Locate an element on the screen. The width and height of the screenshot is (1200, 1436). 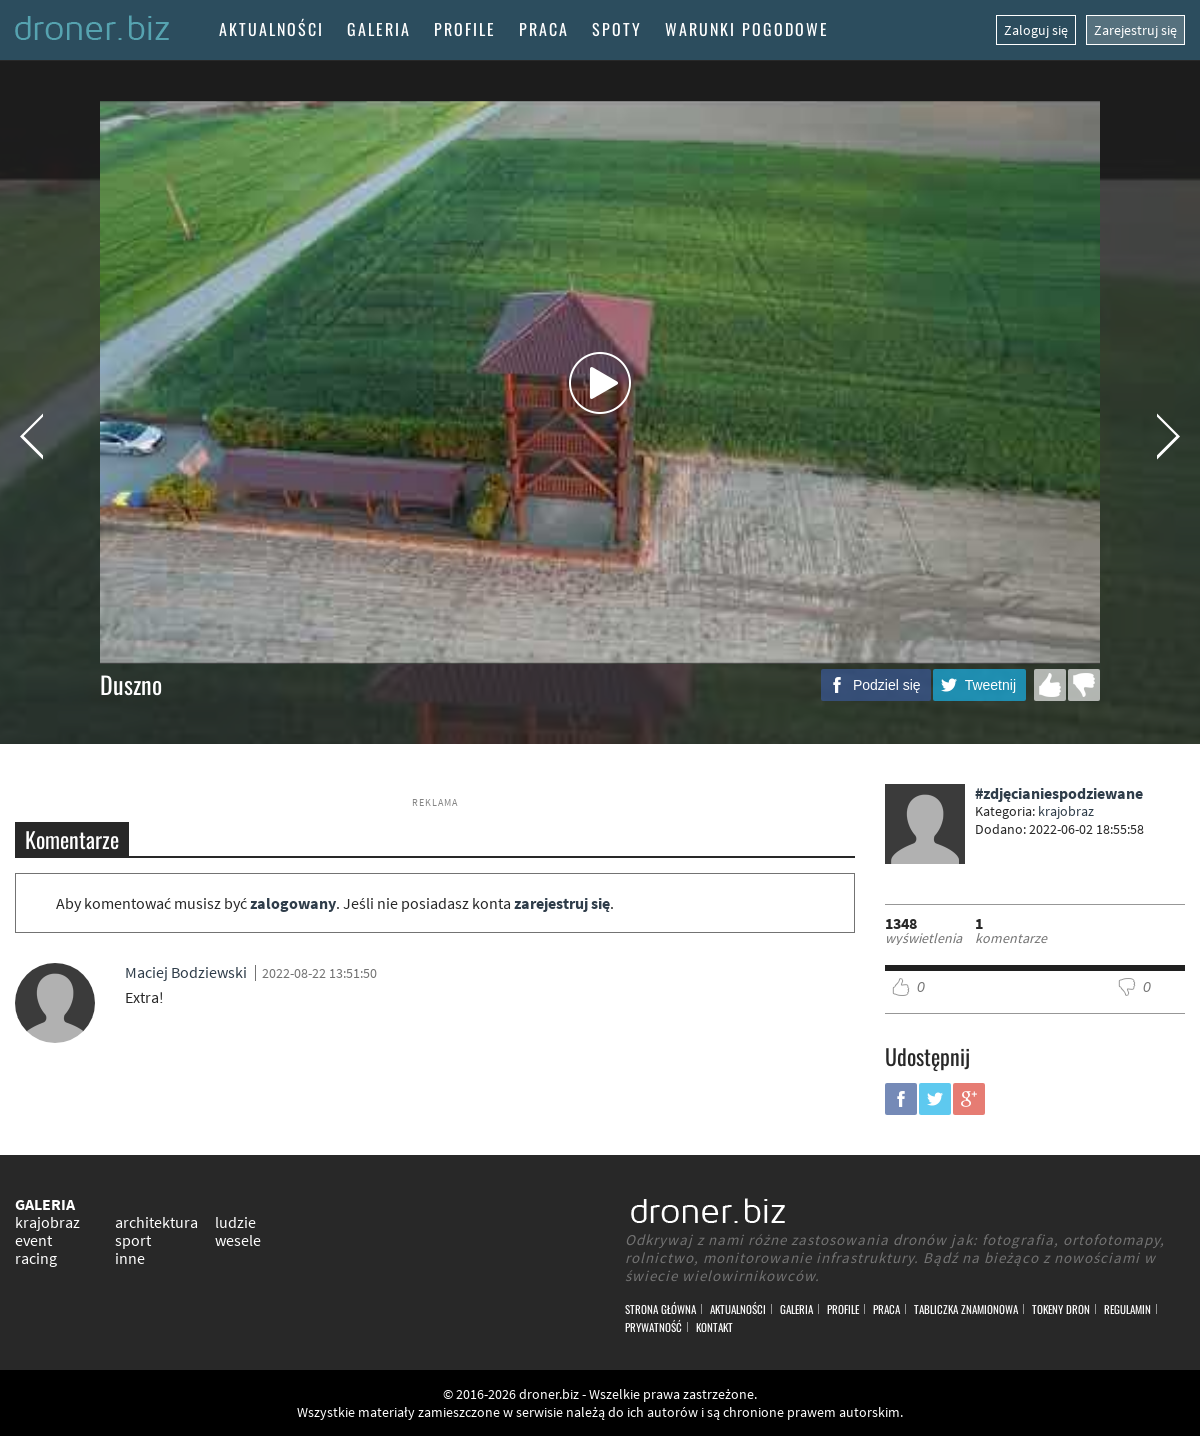
Kontakt is located at coordinates (714, 1327).